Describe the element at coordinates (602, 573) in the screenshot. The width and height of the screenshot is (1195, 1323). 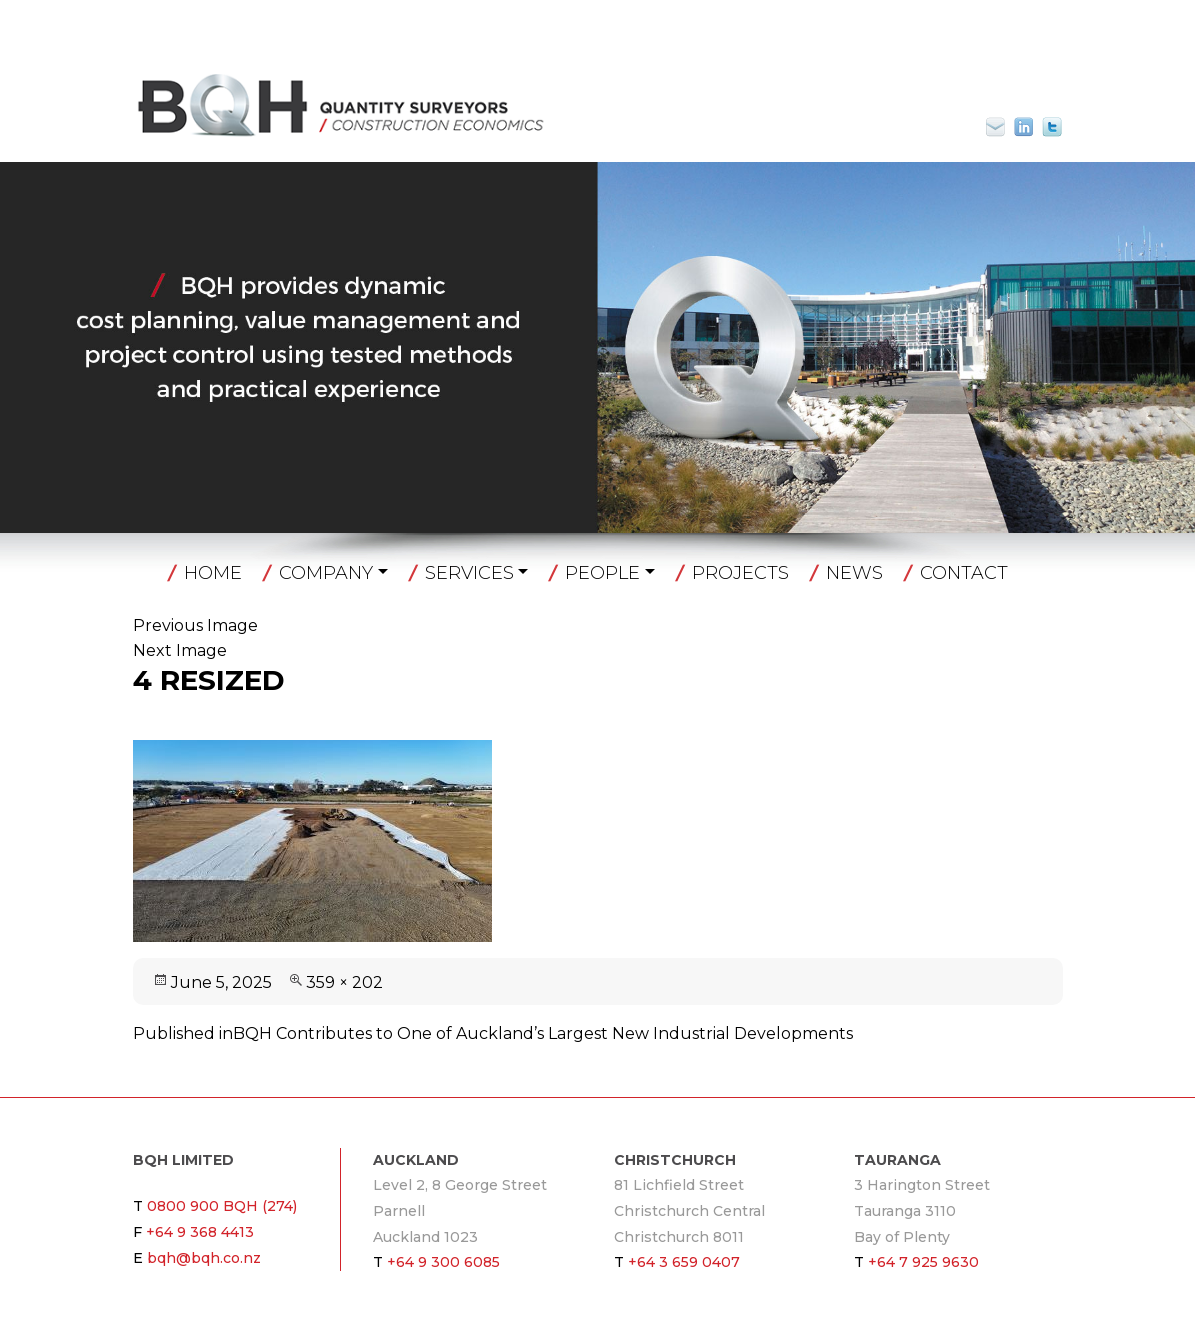
I see `People` at that location.